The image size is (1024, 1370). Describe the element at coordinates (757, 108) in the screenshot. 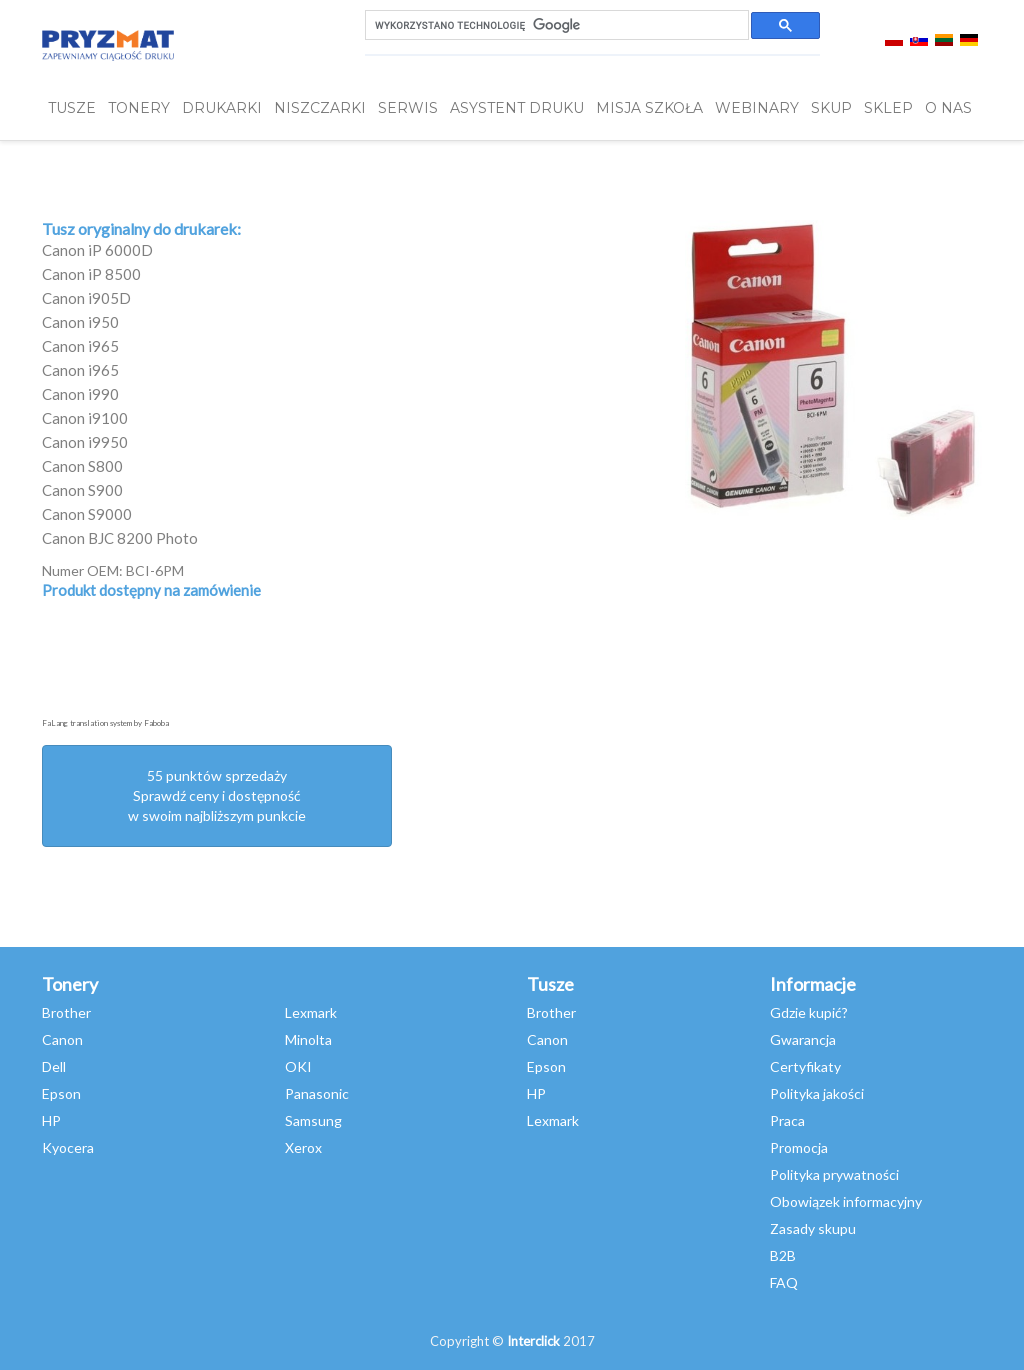

I see `webinary` at that location.